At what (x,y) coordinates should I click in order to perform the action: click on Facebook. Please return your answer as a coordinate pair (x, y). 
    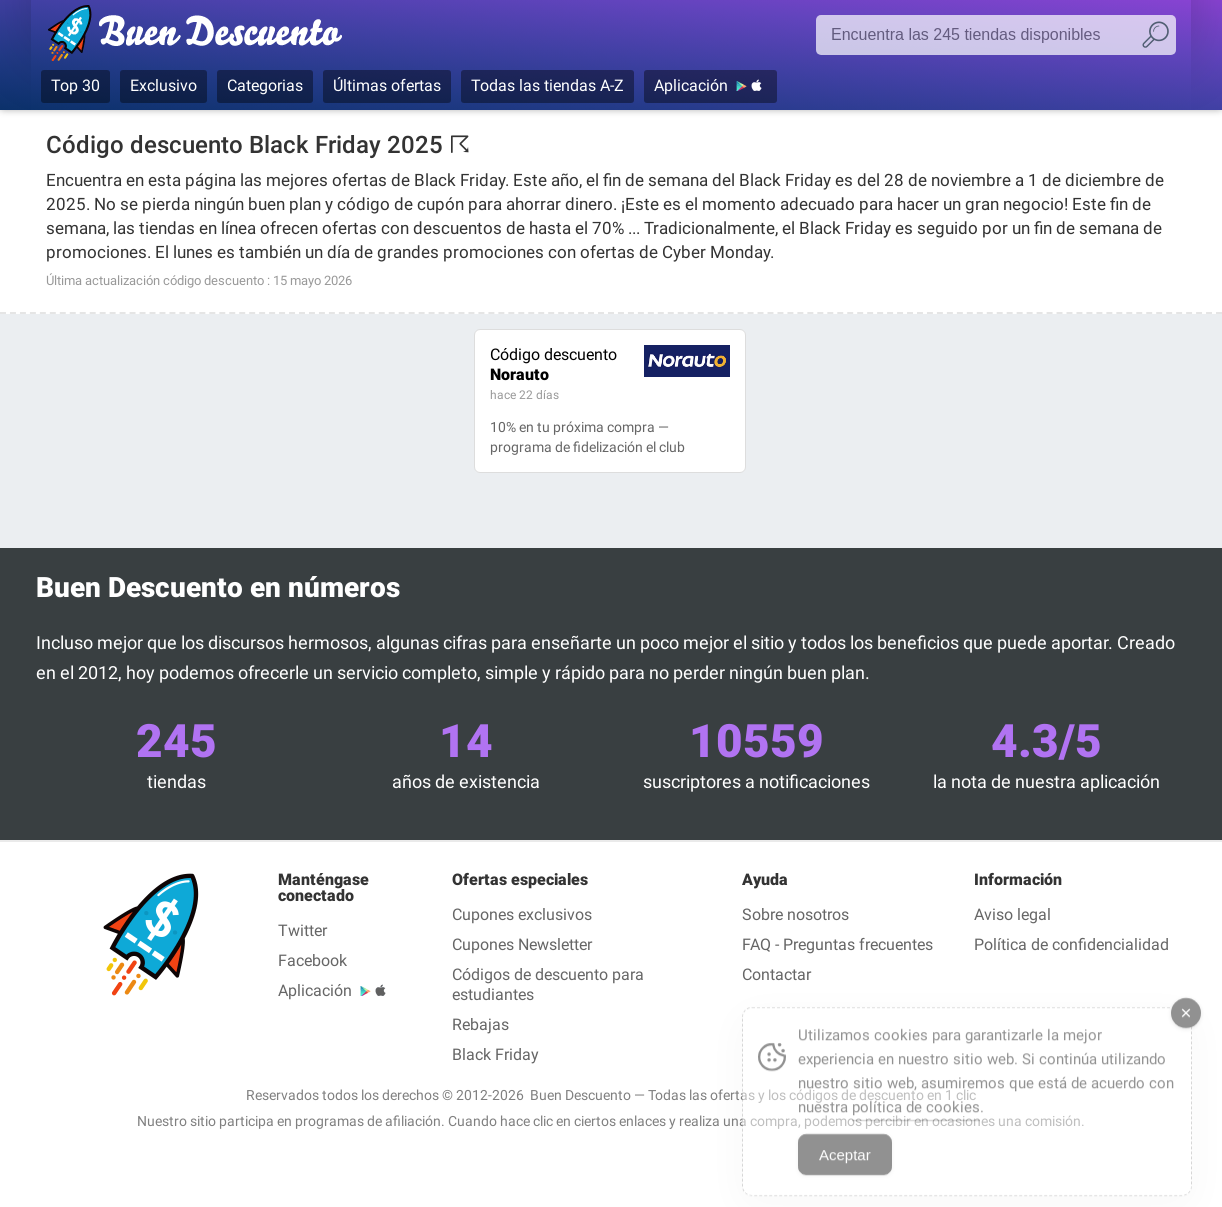
    Looking at the image, I should click on (312, 960).